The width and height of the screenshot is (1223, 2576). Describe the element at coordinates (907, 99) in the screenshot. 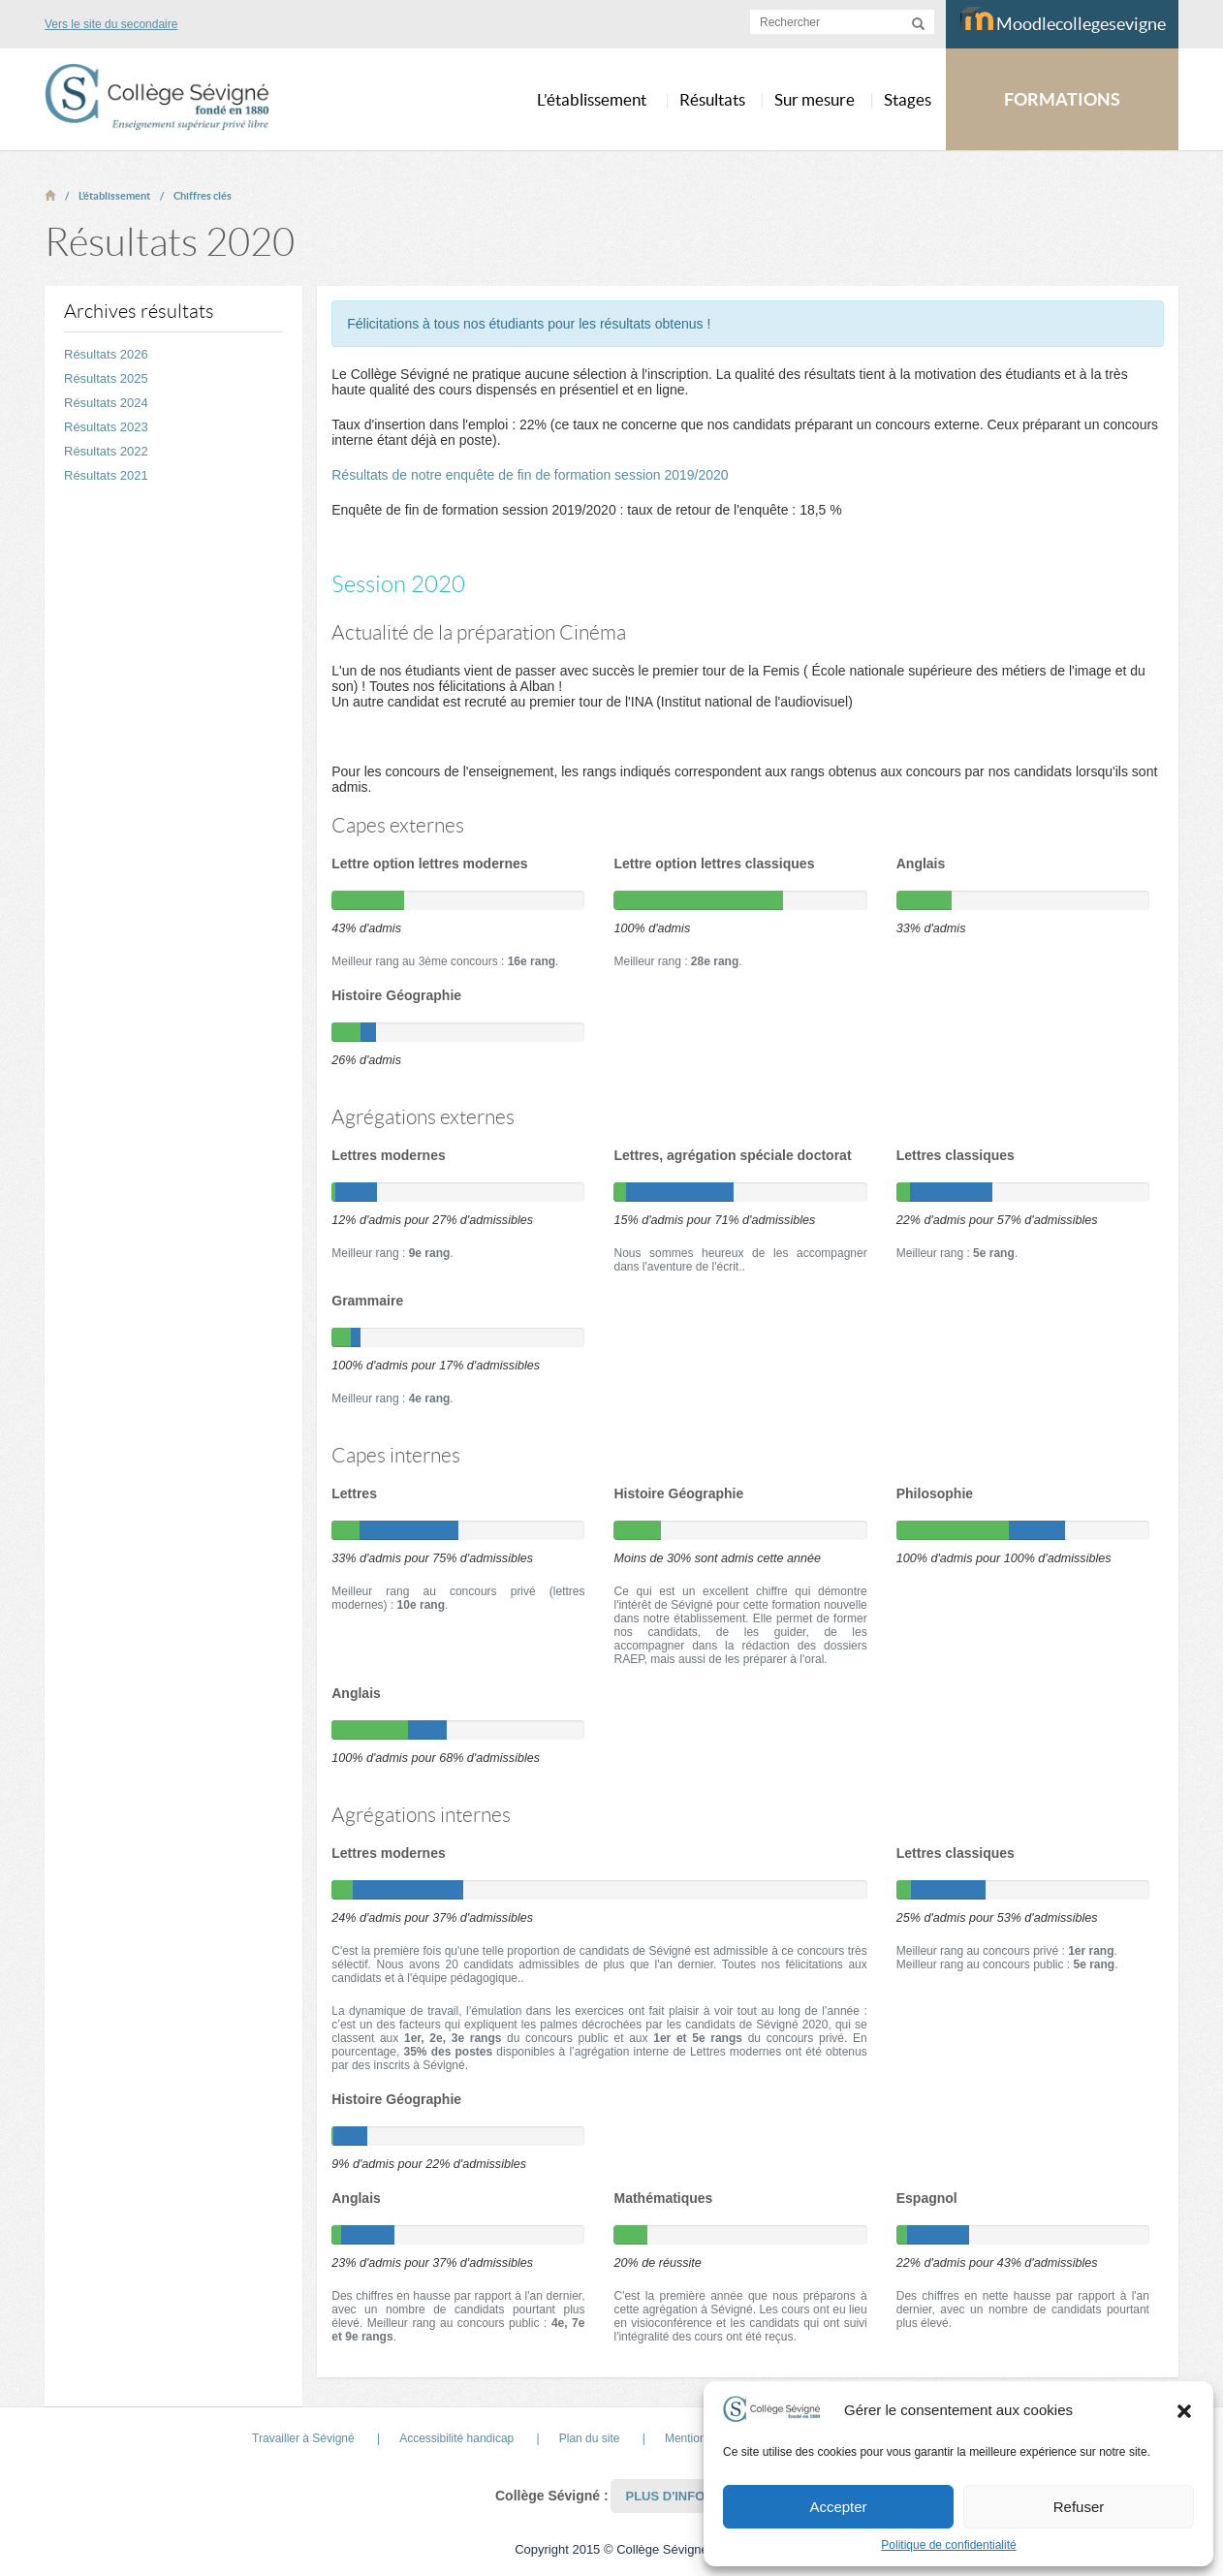

I see `Stages` at that location.